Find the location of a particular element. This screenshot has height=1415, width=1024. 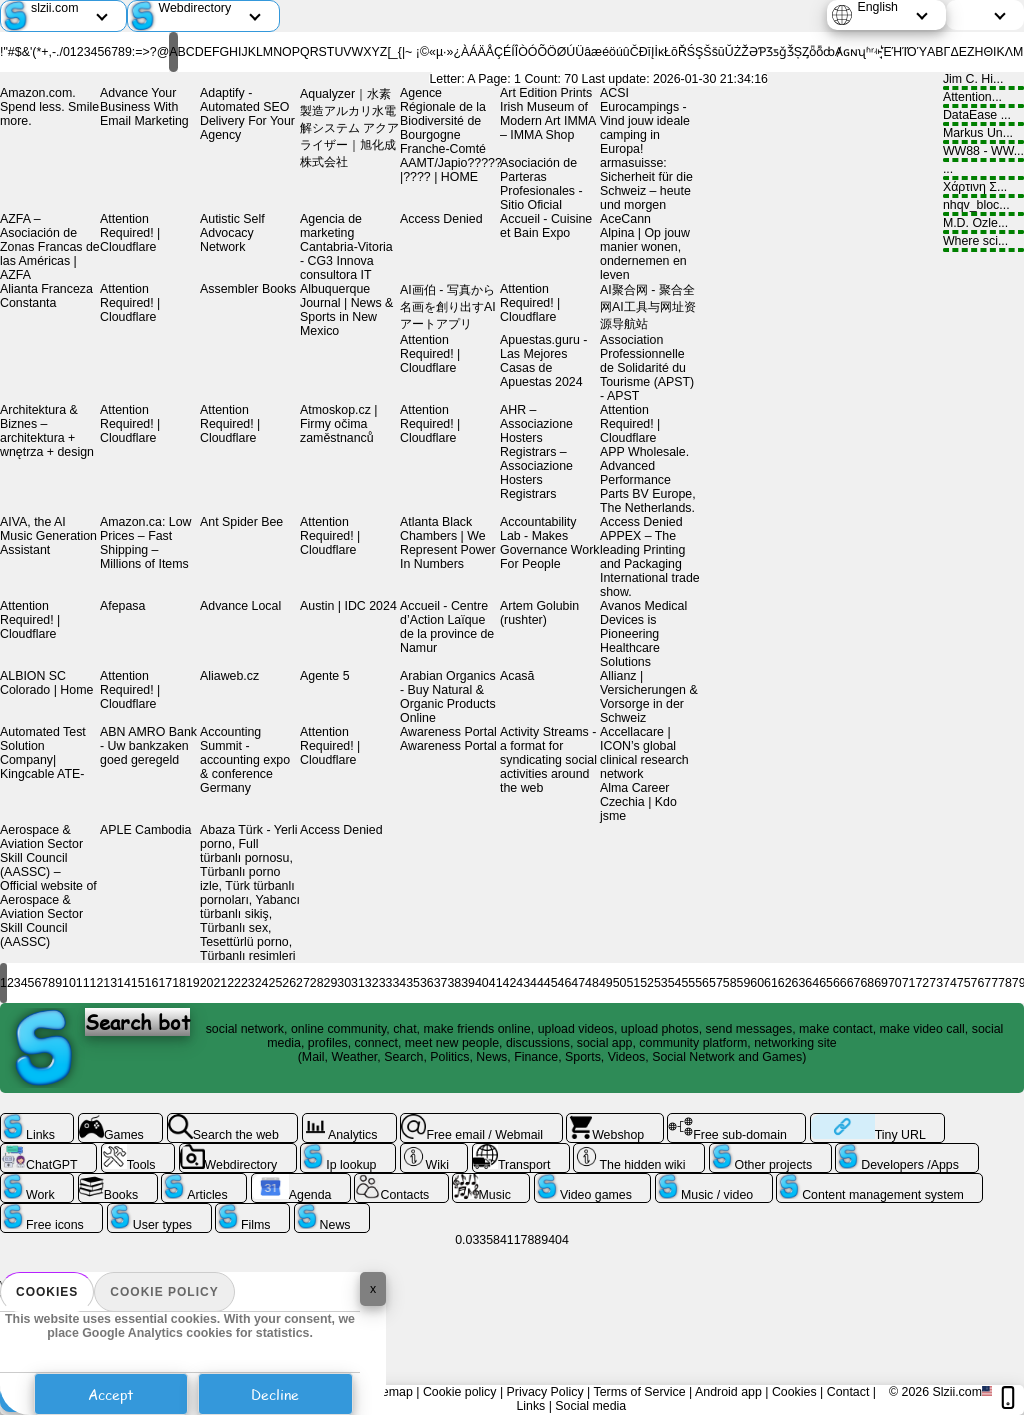

67 is located at coordinates (854, 983).